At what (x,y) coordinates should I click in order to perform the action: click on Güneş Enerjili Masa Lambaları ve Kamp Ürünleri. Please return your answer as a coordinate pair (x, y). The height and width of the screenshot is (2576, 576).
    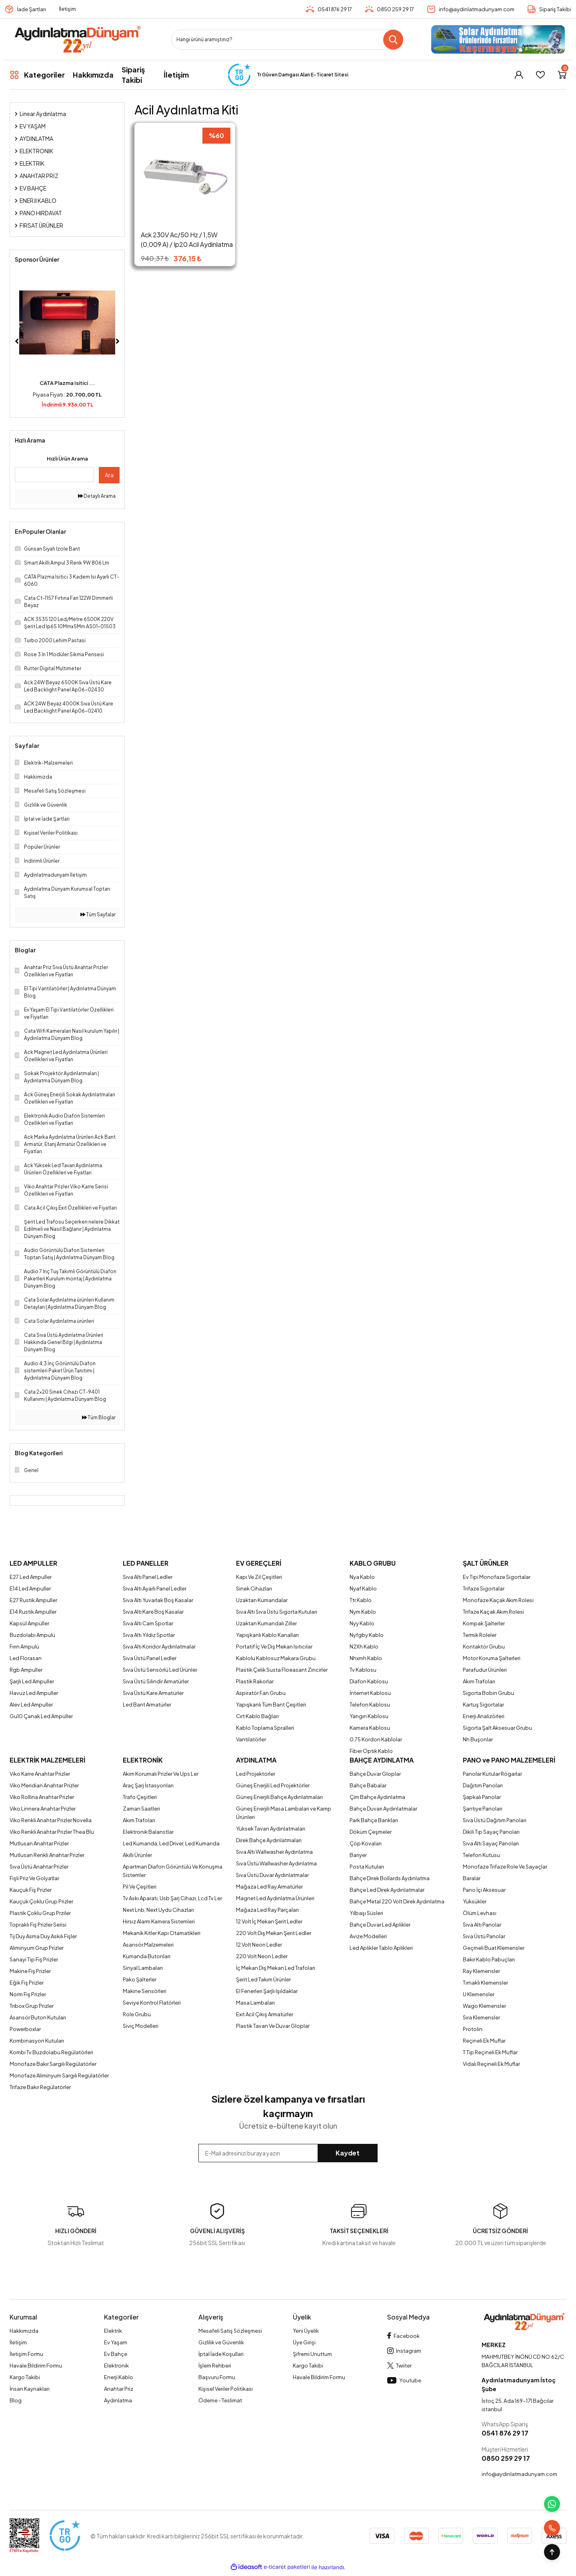
    Looking at the image, I should click on (283, 1812).